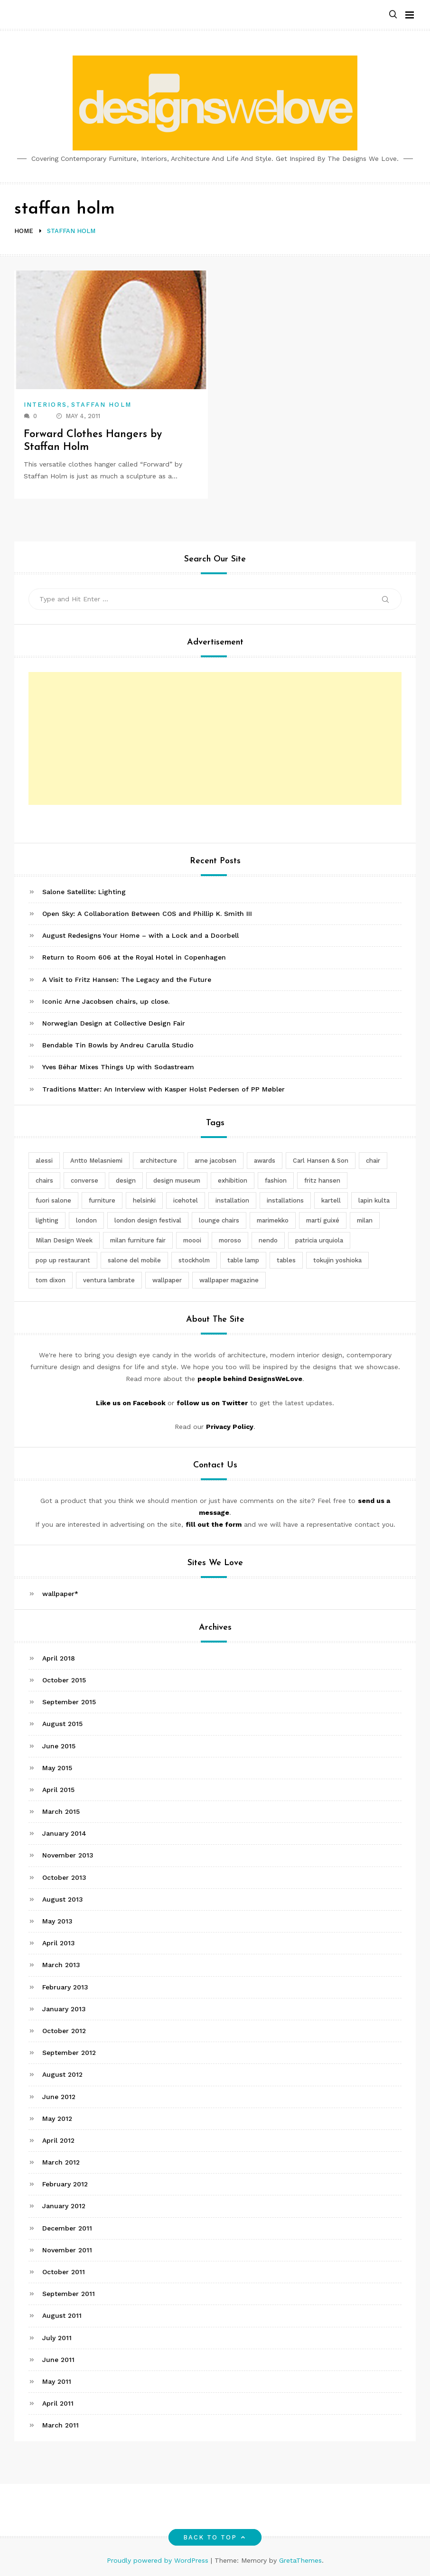  Describe the element at coordinates (167, 1280) in the screenshot. I see `wallpaper [wallpaper (3 items)]` at that location.